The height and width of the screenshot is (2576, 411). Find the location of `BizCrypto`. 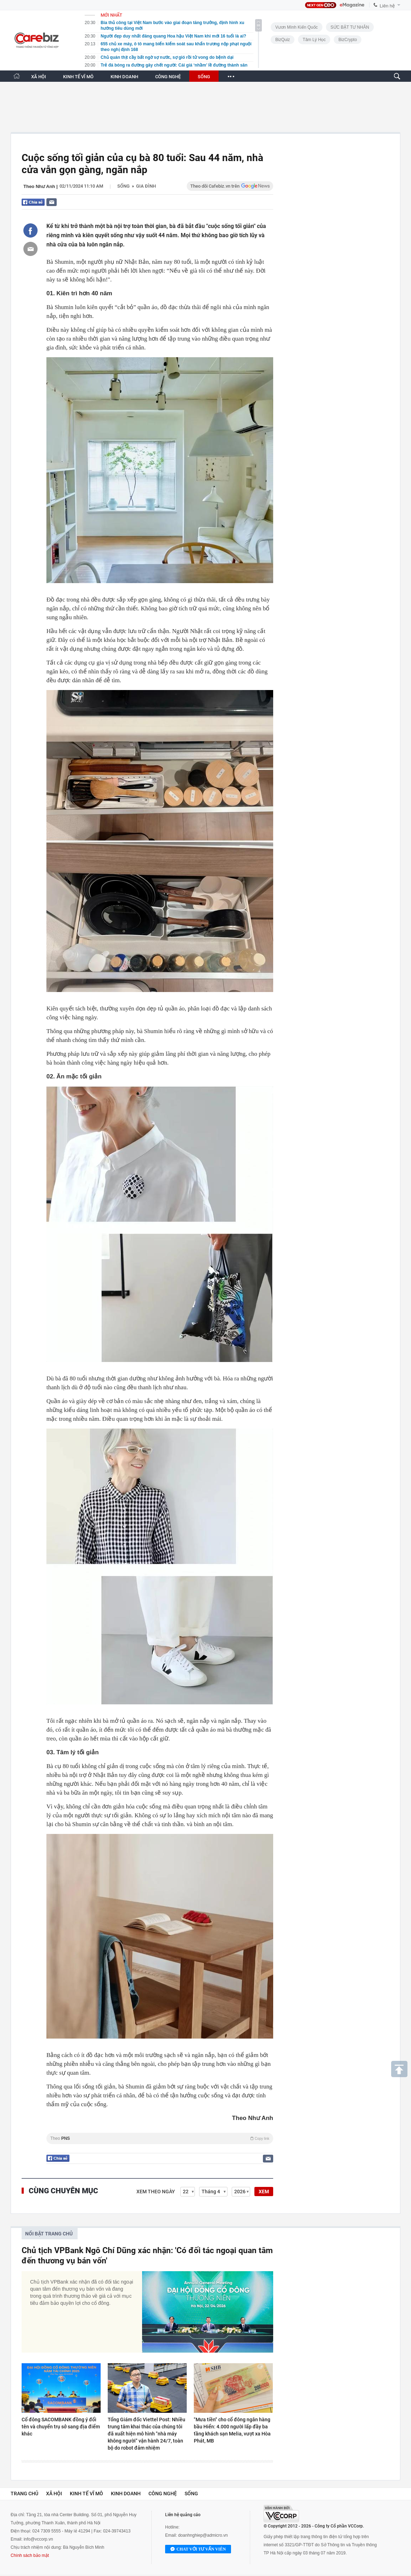

BizCrypto is located at coordinates (347, 39).